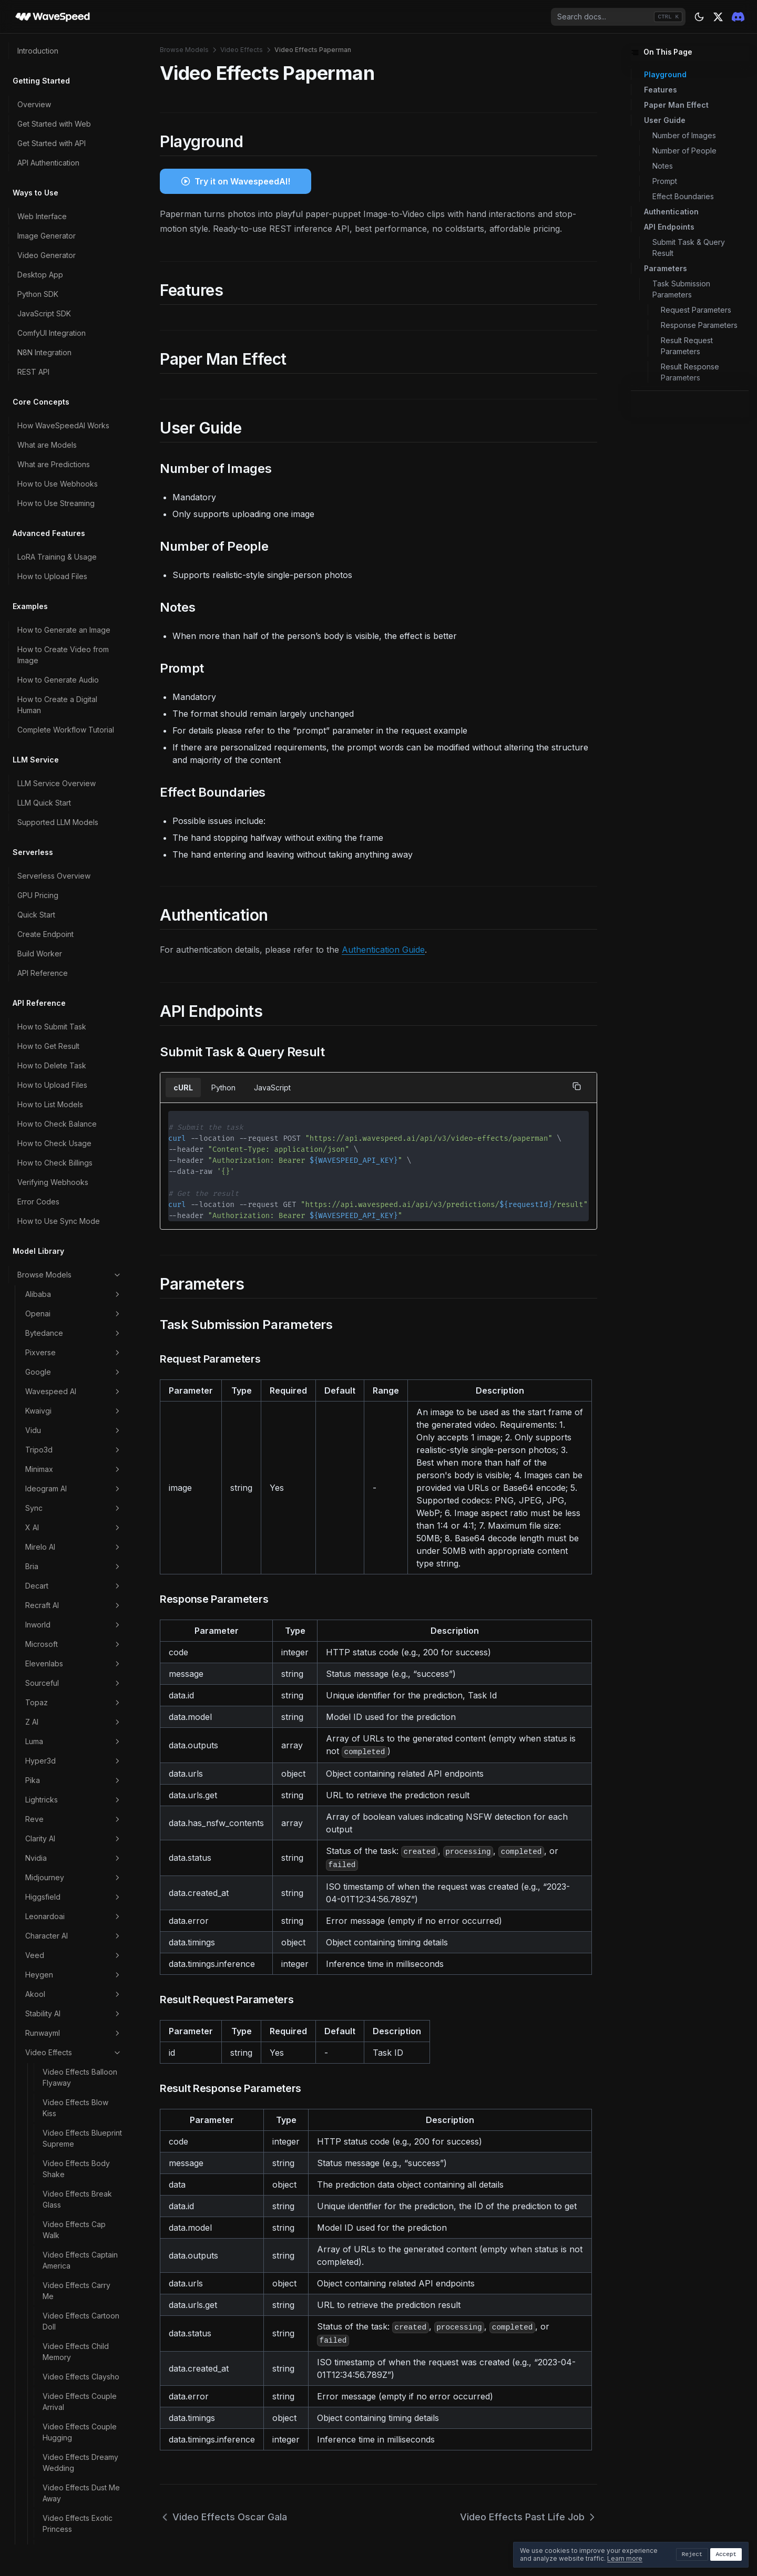  I want to click on Video Effects Pubg Winner Hit, so click(76, 1559).